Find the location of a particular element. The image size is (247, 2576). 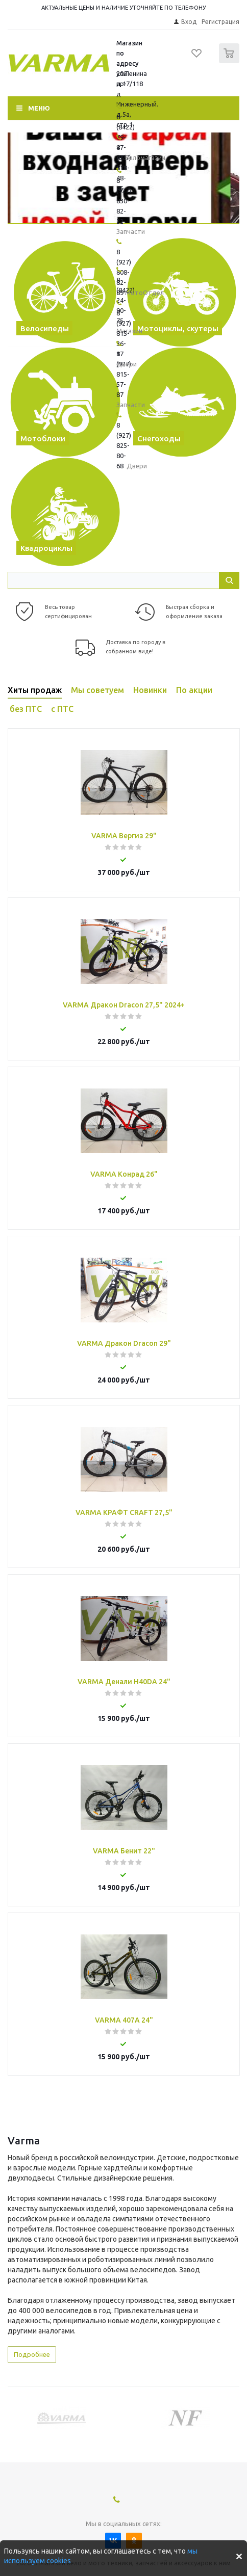

8 (927) 818-48-45 is located at coordinates (123, 168).